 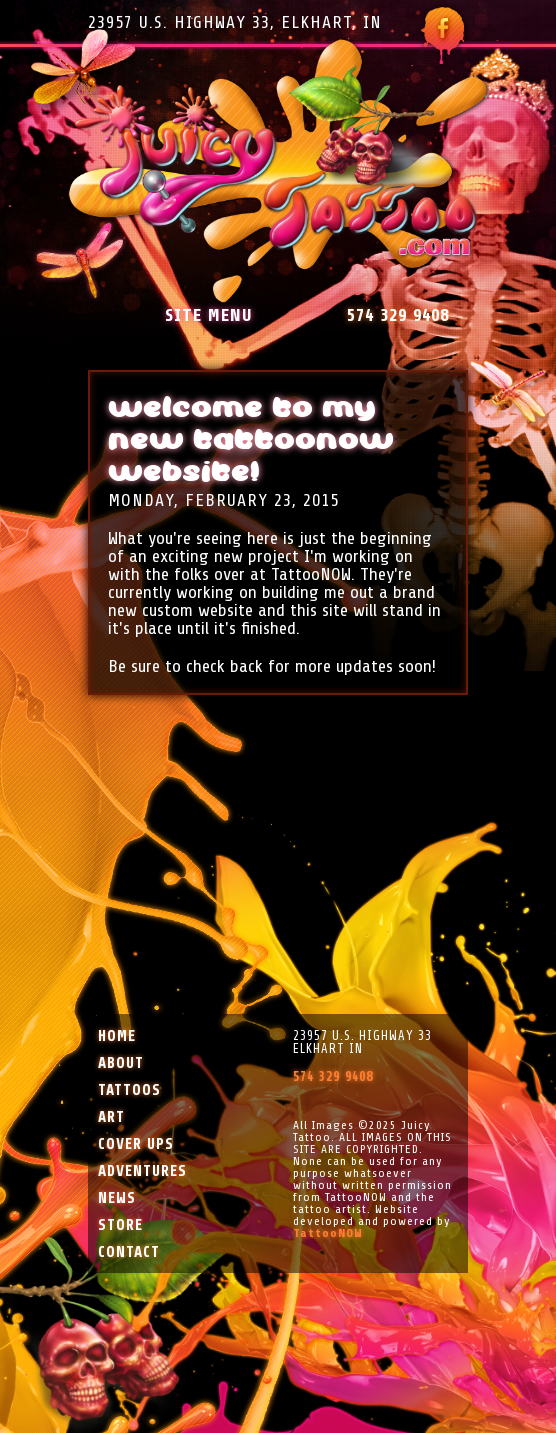 What do you see at coordinates (278, 171) in the screenshot?
I see `Juicy Tattoo` at bounding box center [278, 171].